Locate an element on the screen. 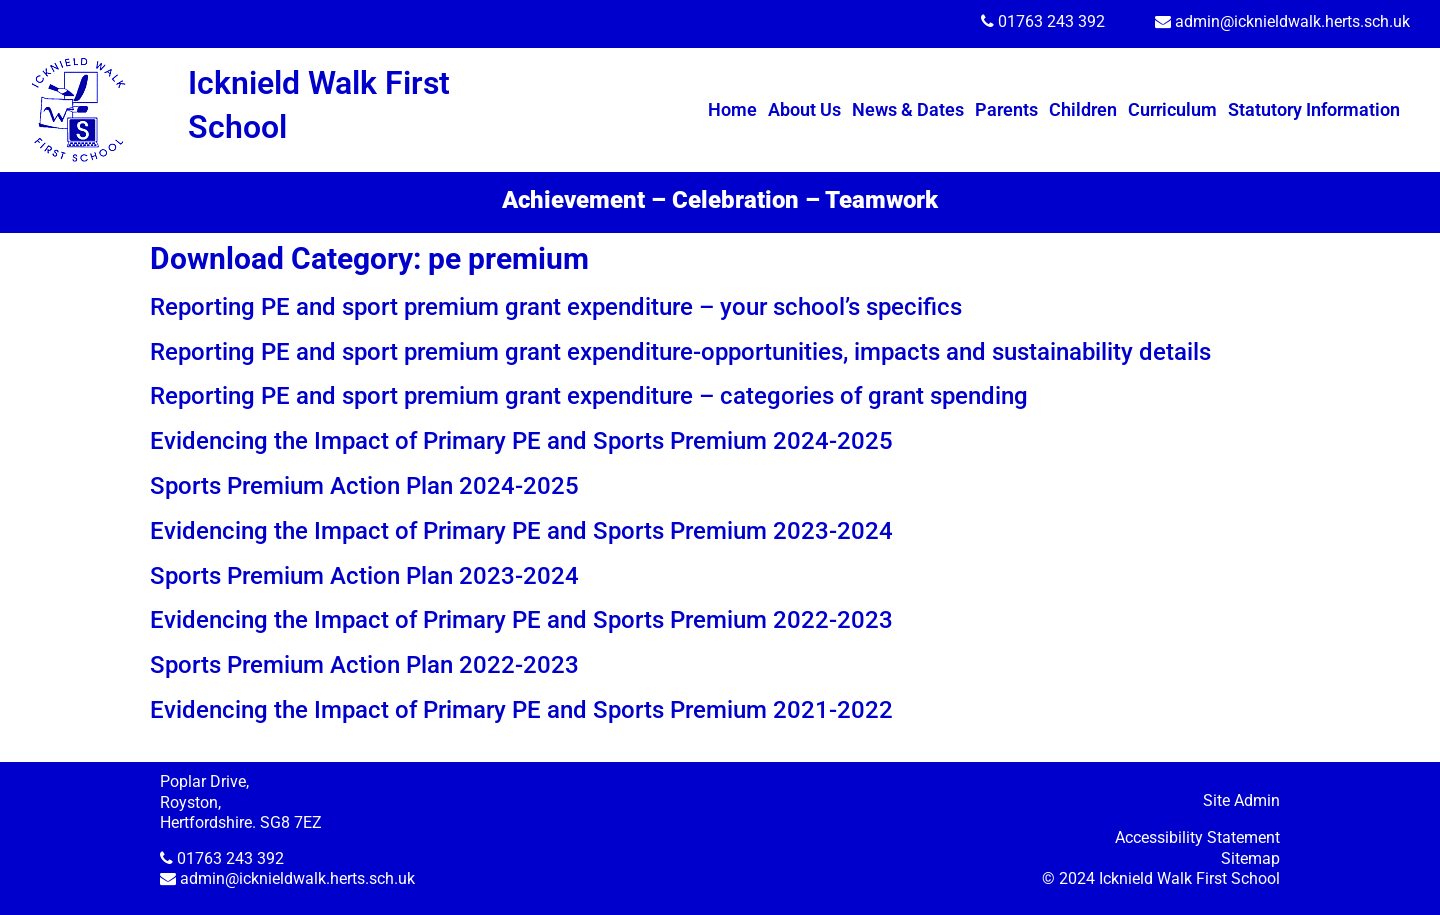 Image resolution: width=1440 pixels, height=915 pixels. News & Dates is located at coordinates (908, 109).